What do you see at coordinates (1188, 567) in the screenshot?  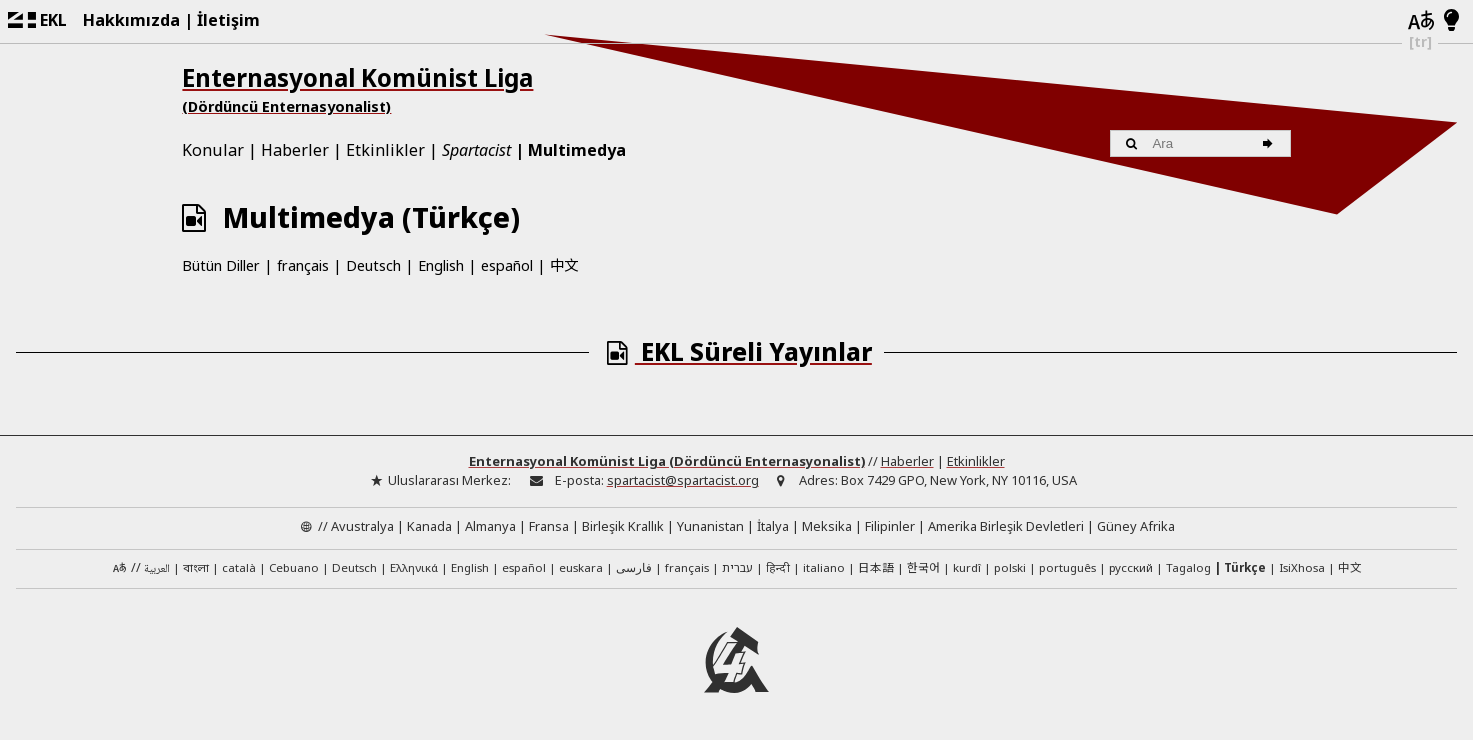 I see `Tagalog` at bounding box center [1188, 567].